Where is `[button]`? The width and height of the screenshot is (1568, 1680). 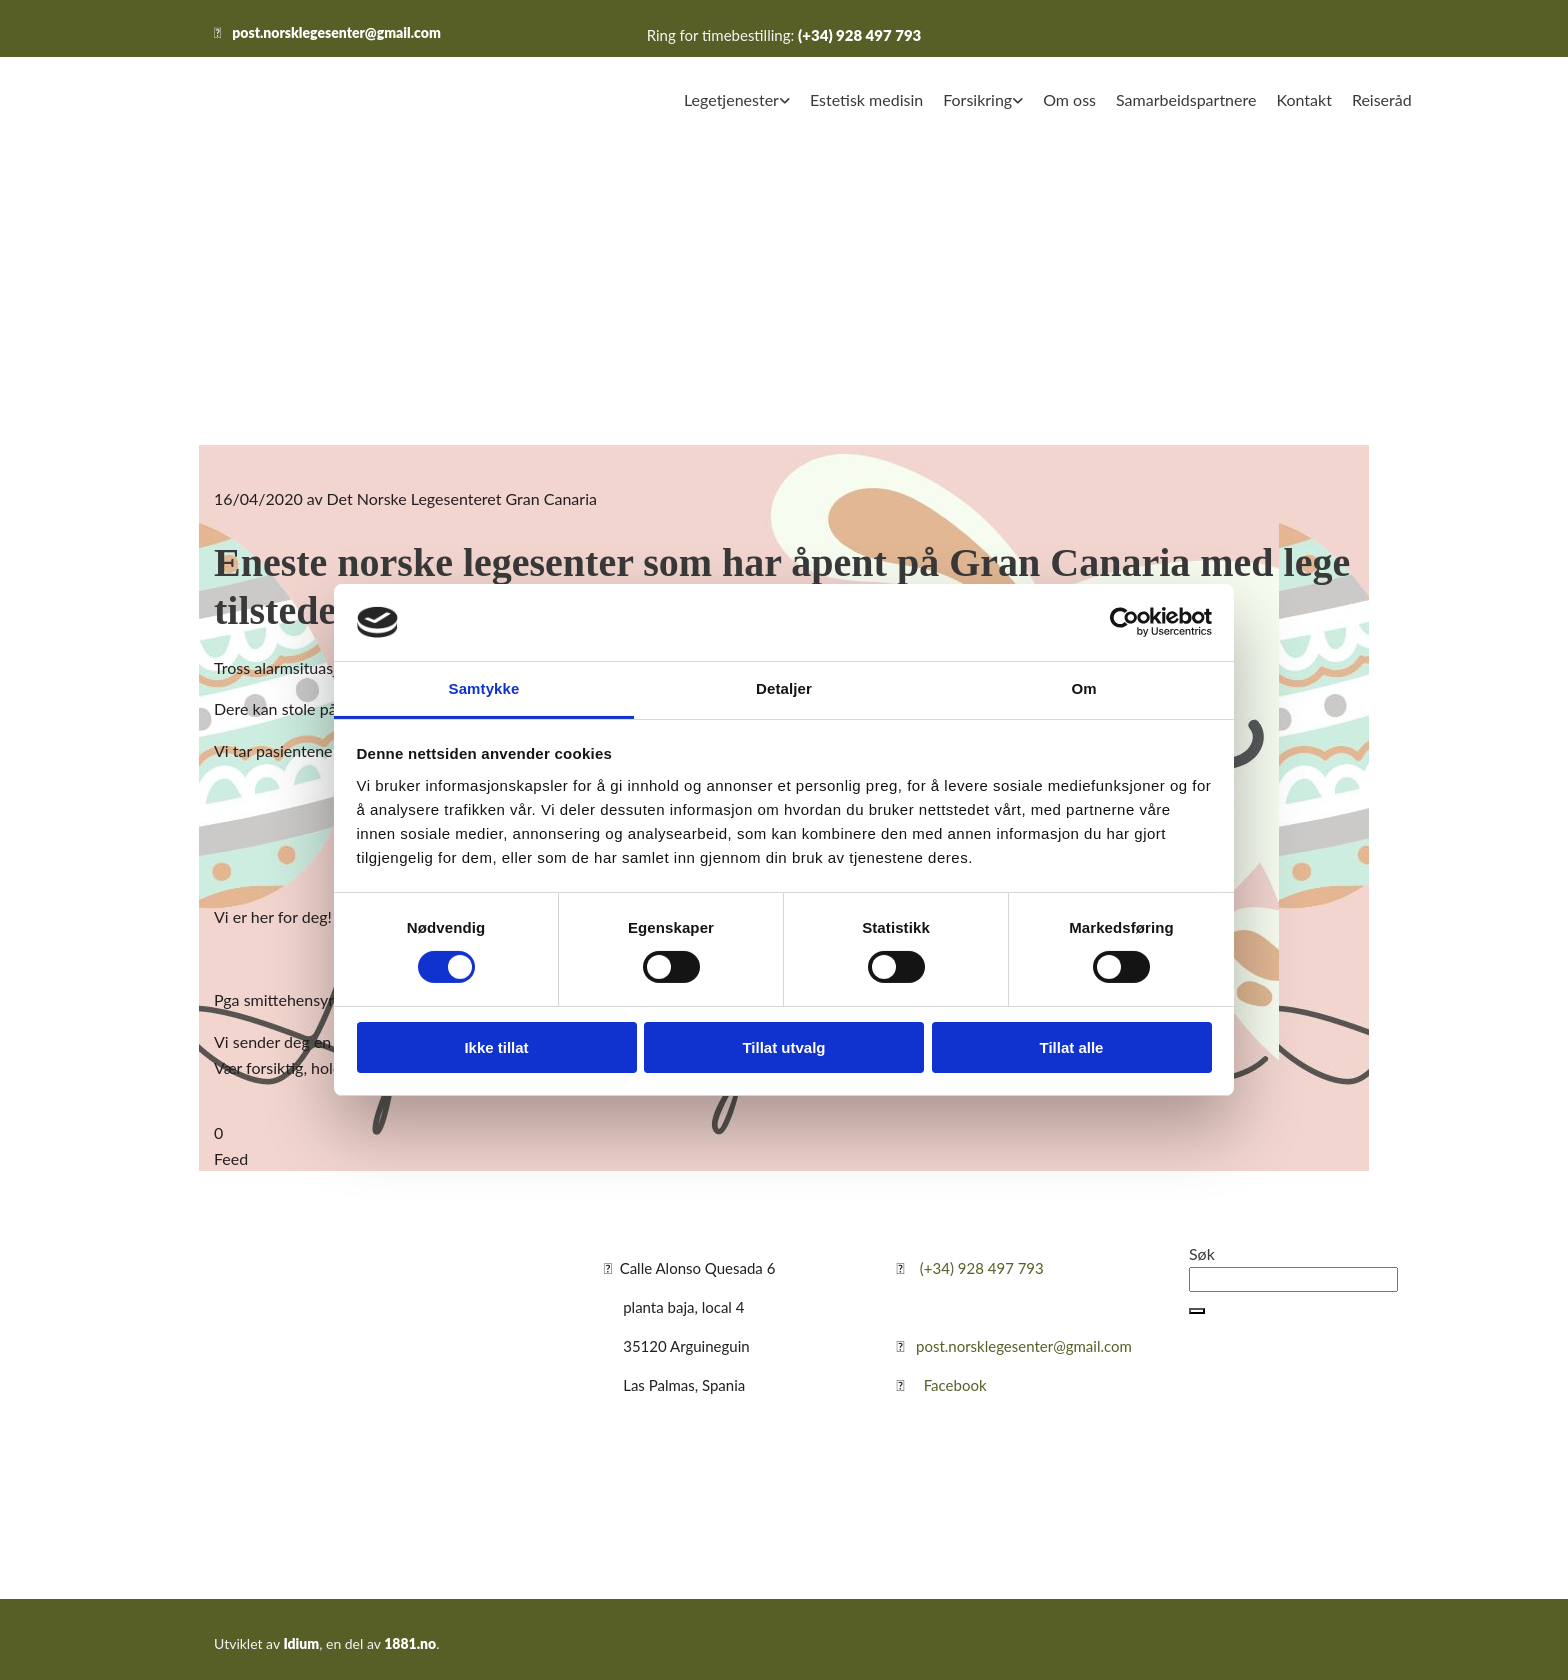
[button] is located at coordinates (1197, 1311).